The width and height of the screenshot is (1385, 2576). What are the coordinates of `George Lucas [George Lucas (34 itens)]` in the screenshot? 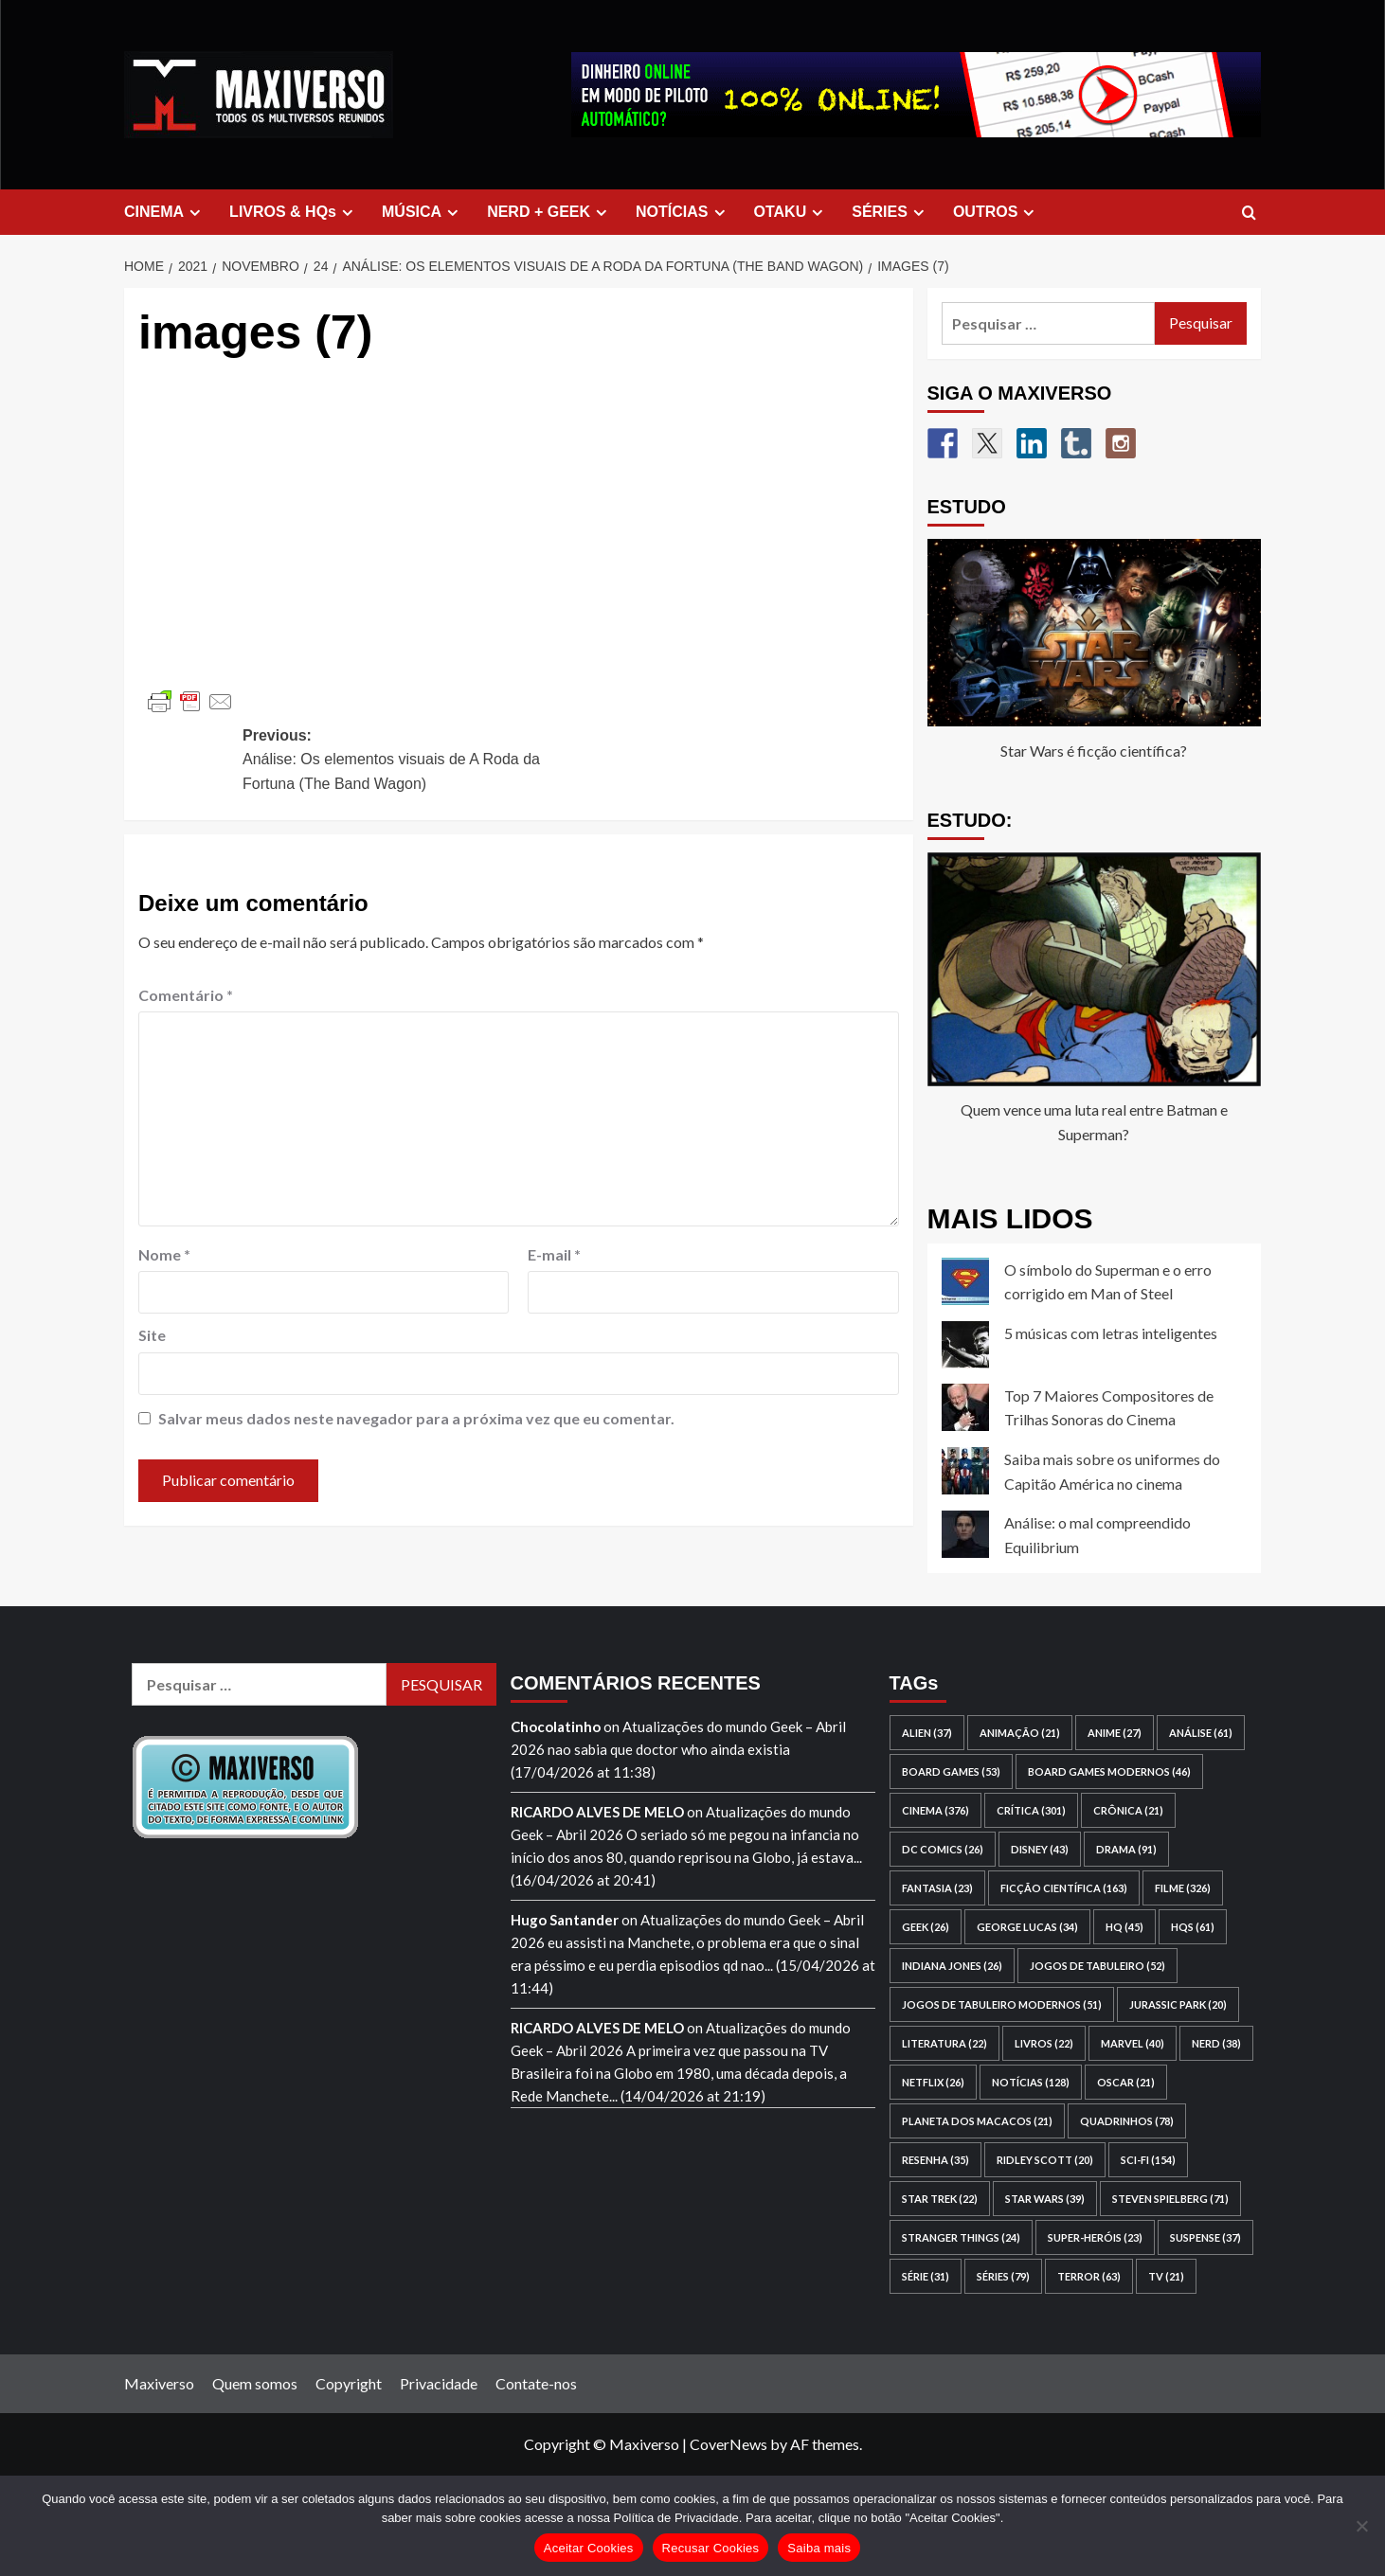 It's located at (1027, 1927).